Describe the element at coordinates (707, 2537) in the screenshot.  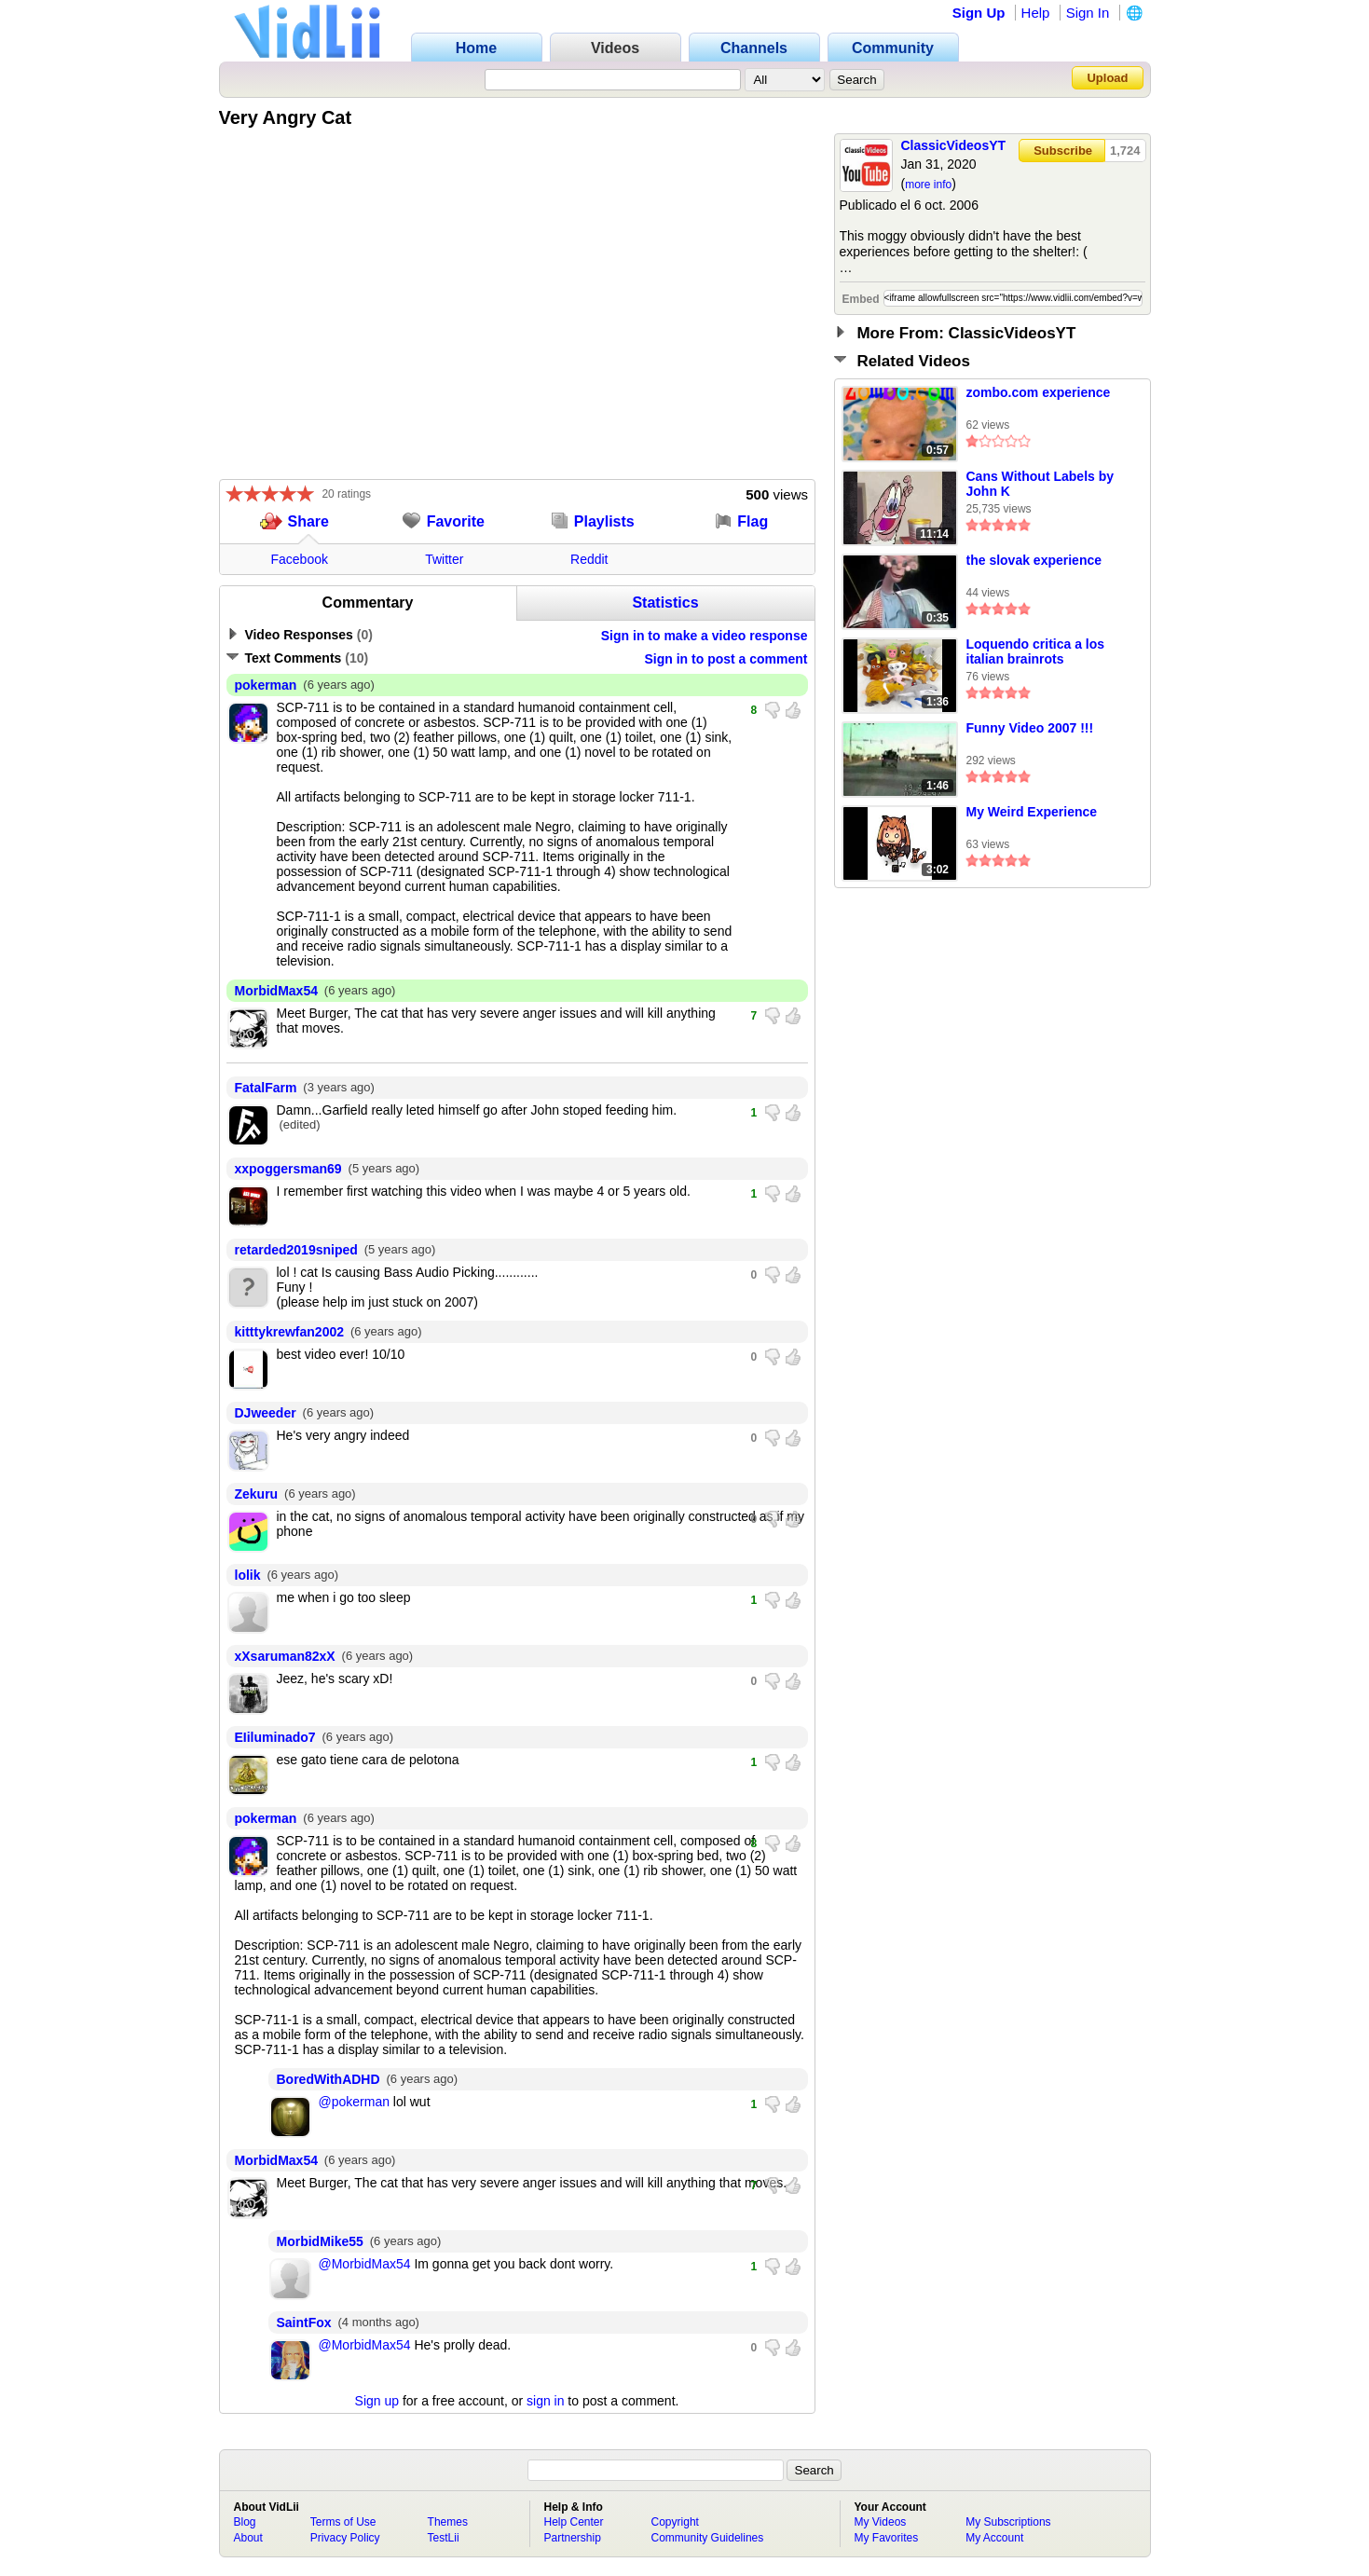
I see `Community Guidelines` at that location.